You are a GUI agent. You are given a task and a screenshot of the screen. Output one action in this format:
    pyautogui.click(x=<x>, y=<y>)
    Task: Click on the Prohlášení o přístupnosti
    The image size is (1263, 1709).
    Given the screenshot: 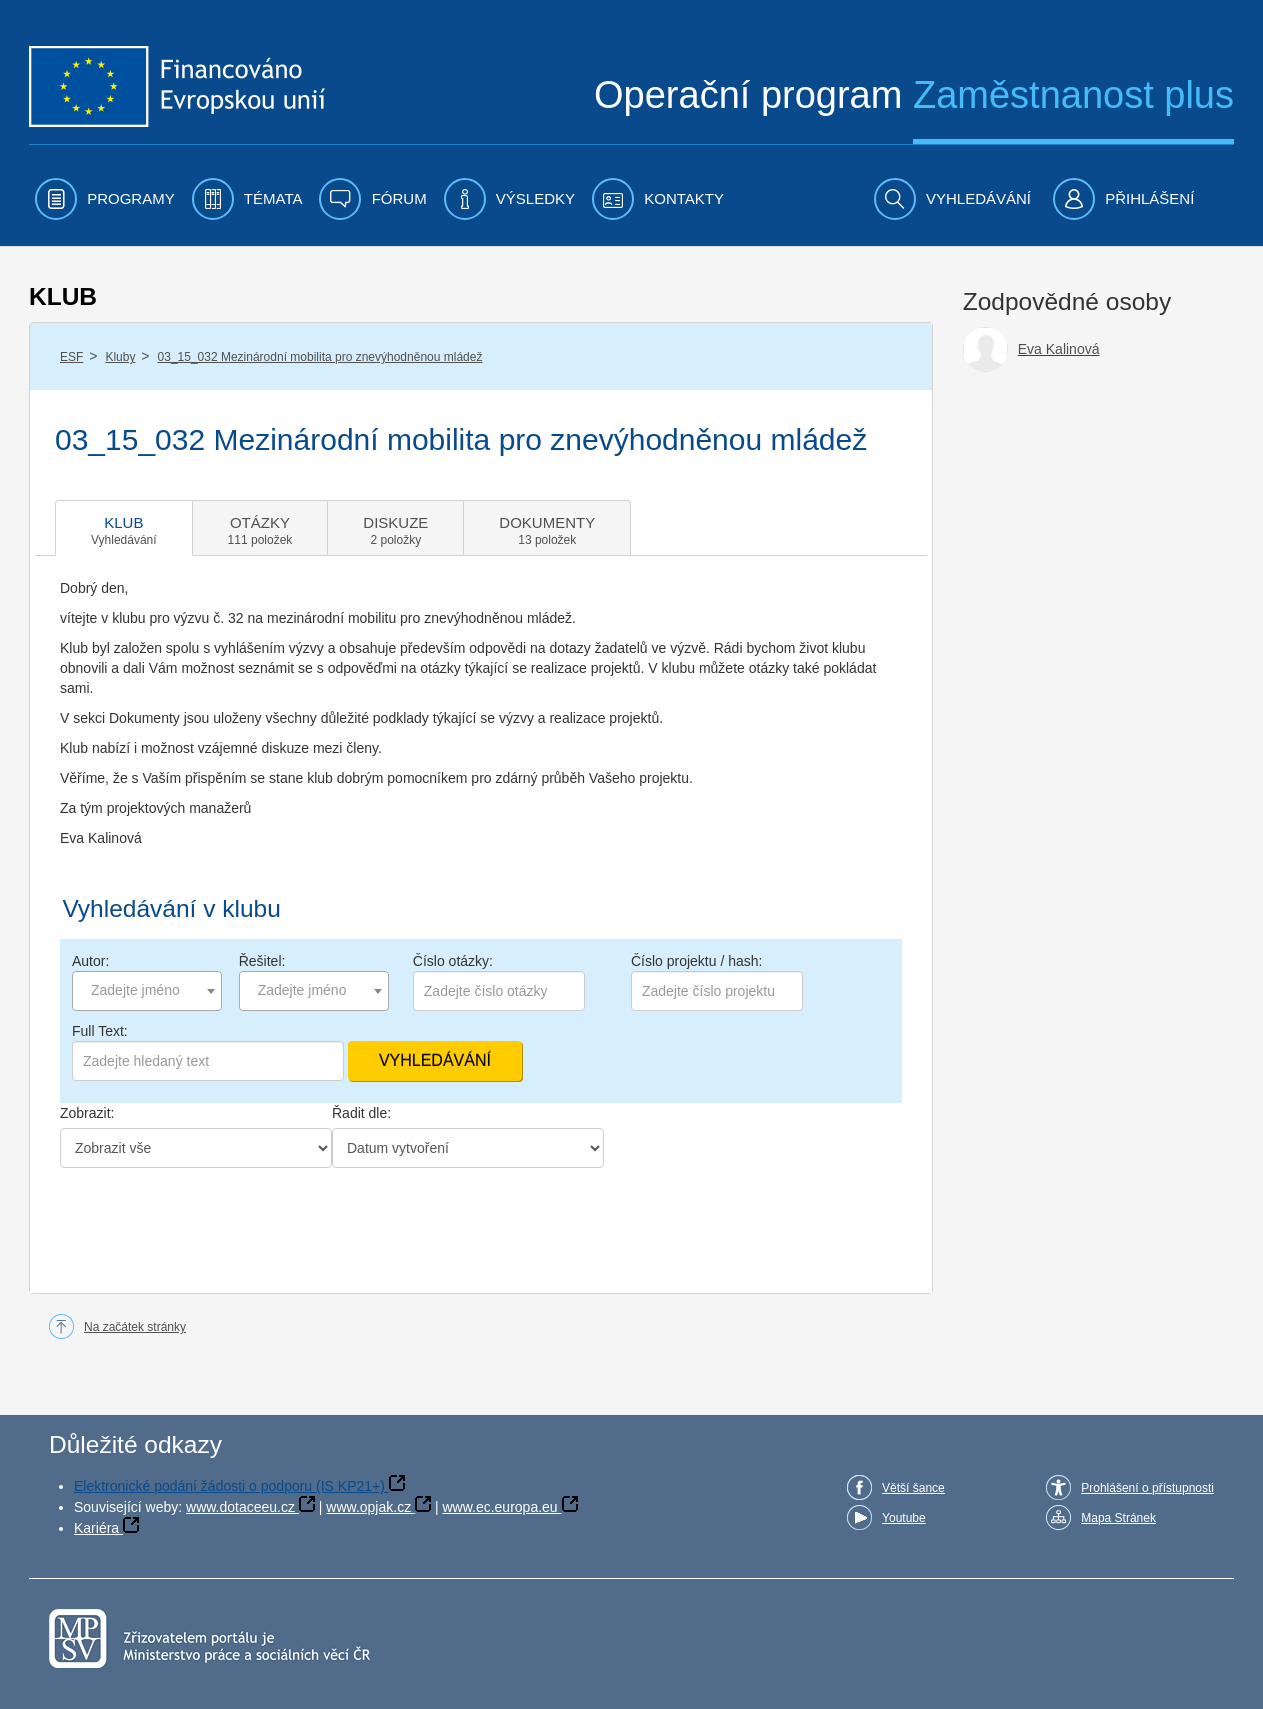 What is the action you would take?
    pyautogui.click(x=1147, y=1488)
    